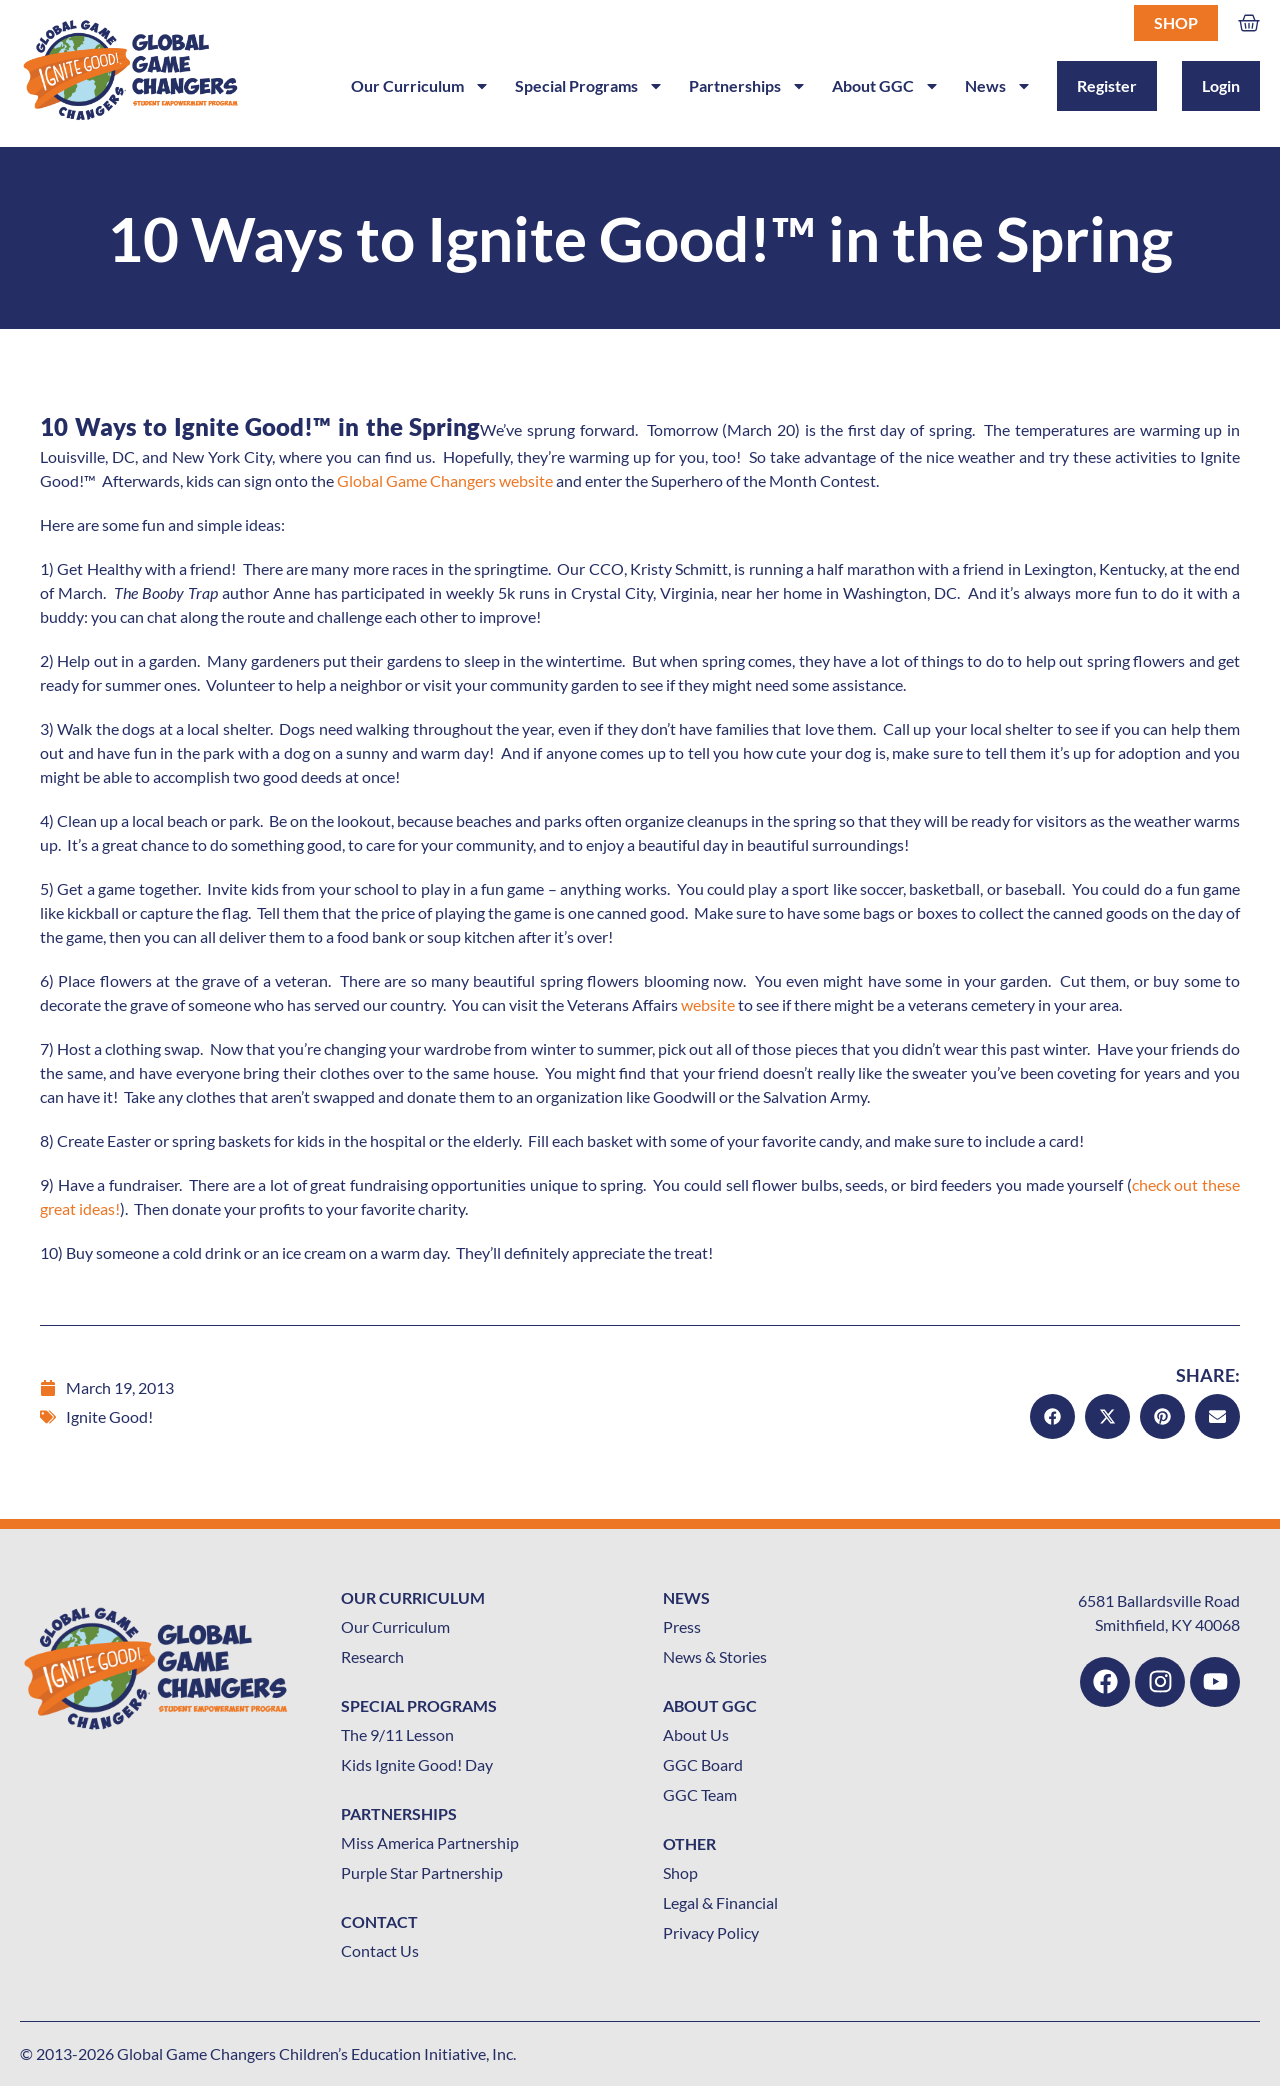  Describe the element at coordinates (708, 1004) in the screenshot. I see `website` at that location.